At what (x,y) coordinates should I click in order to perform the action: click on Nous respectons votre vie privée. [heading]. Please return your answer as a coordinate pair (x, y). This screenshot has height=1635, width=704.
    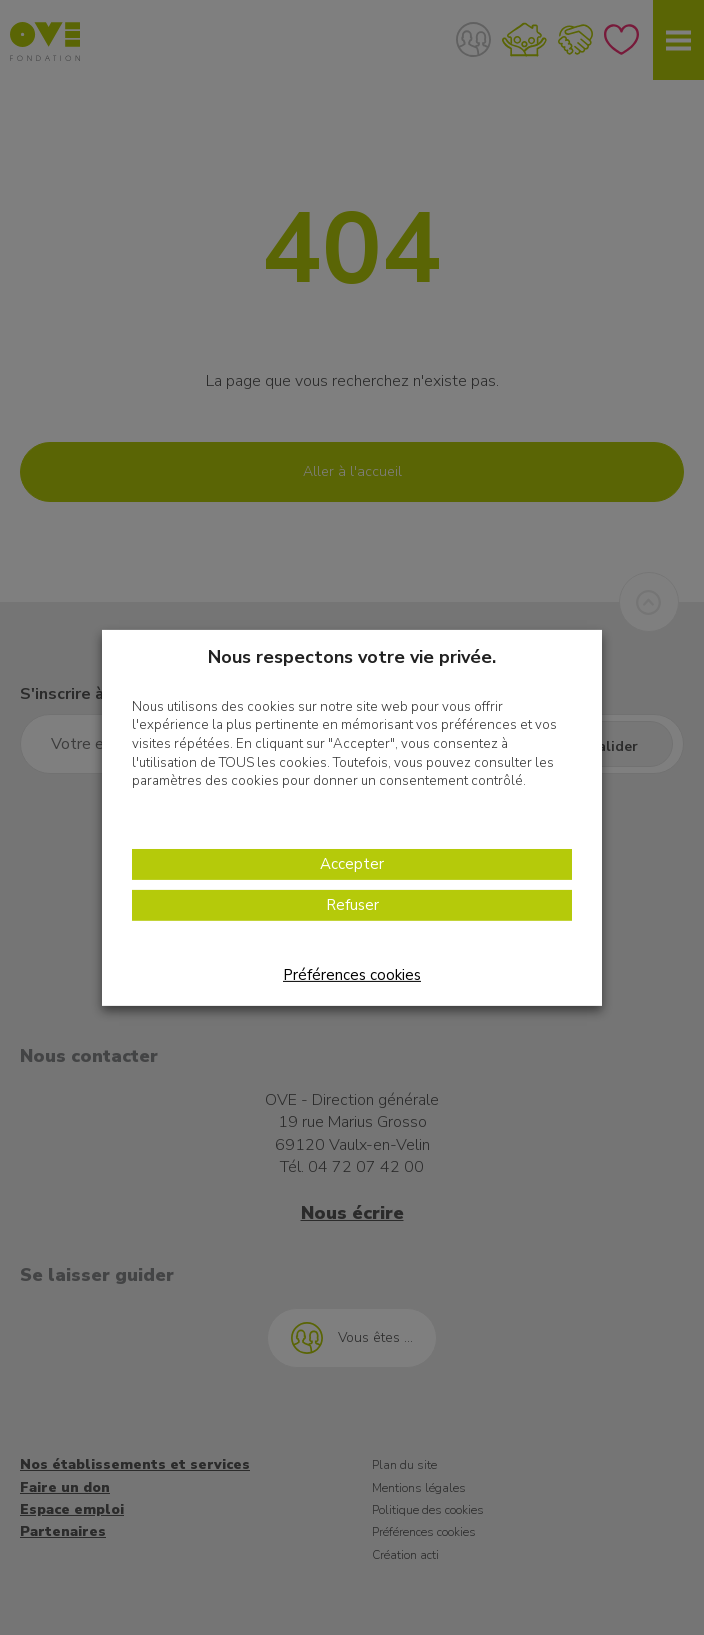
    Looking at the image, I should click on (352, 656).